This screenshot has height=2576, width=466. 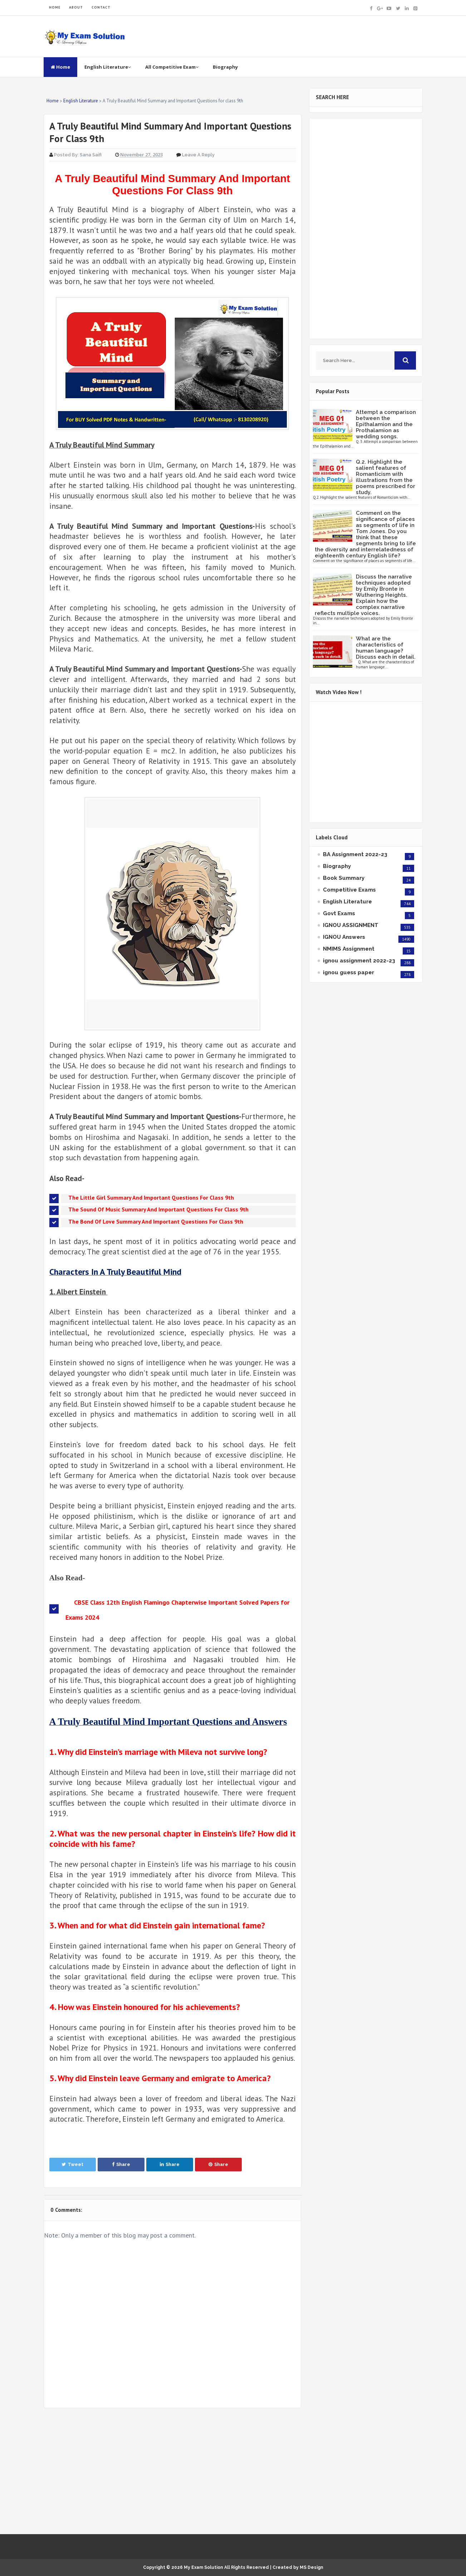 I want to click on ignou assignment 2022-23, so click(x=359, y=960).